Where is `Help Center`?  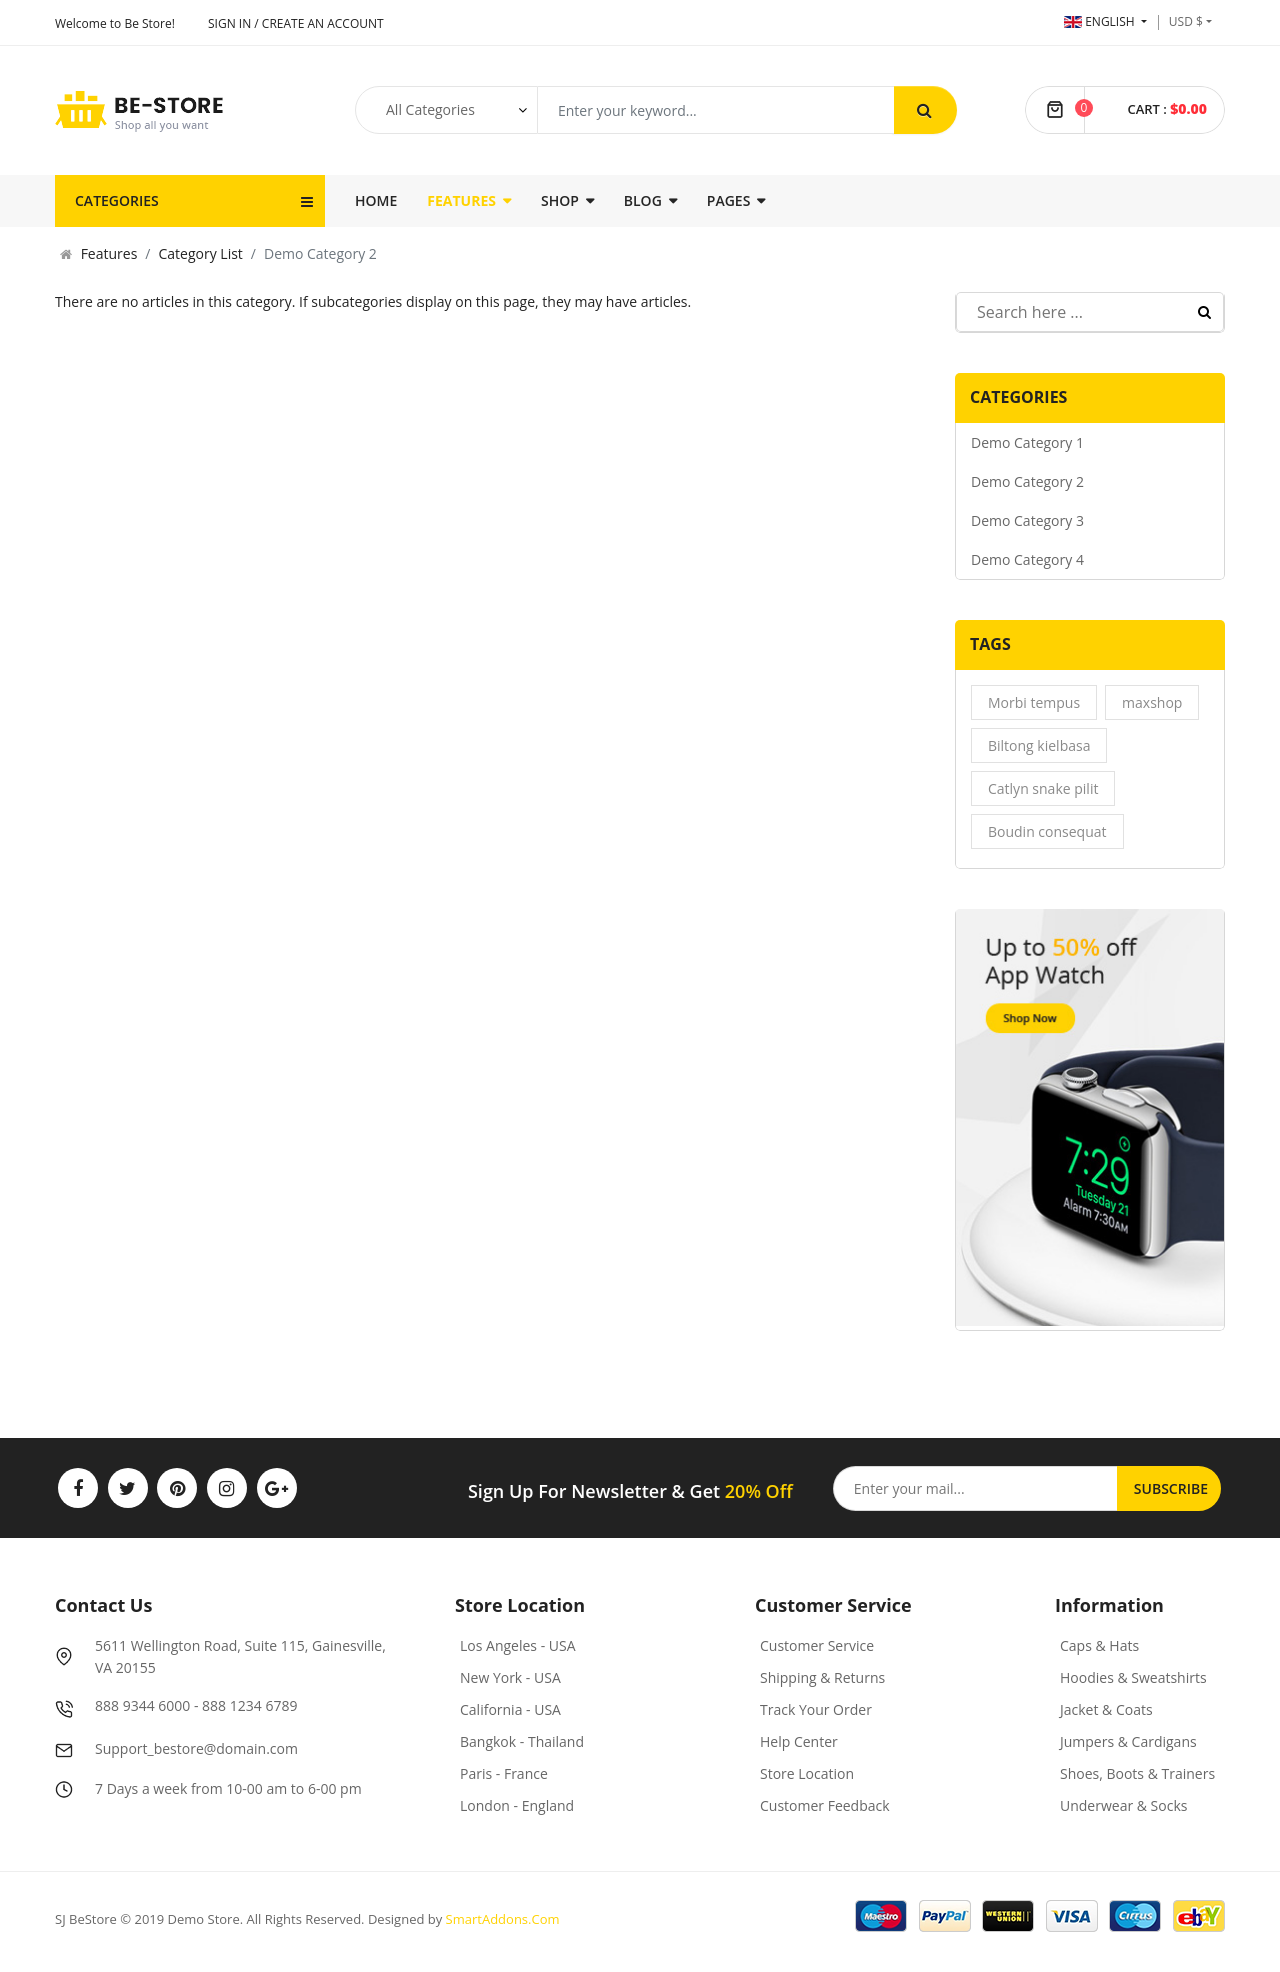 Help Center is located at coordinates (799, 1741).